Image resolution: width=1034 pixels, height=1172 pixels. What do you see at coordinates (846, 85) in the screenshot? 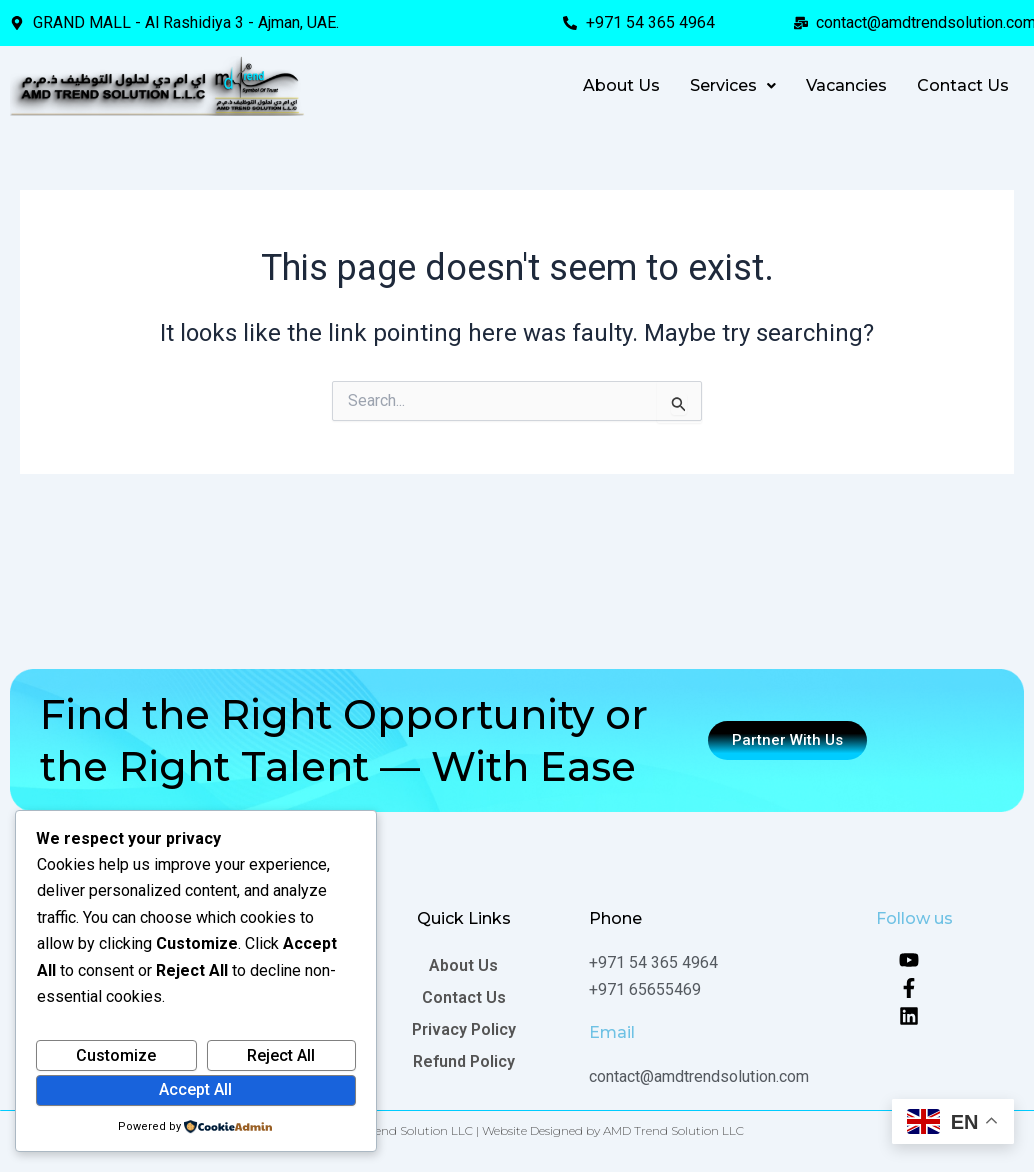
I see `Vacancies` at bounding box center [846, 85].